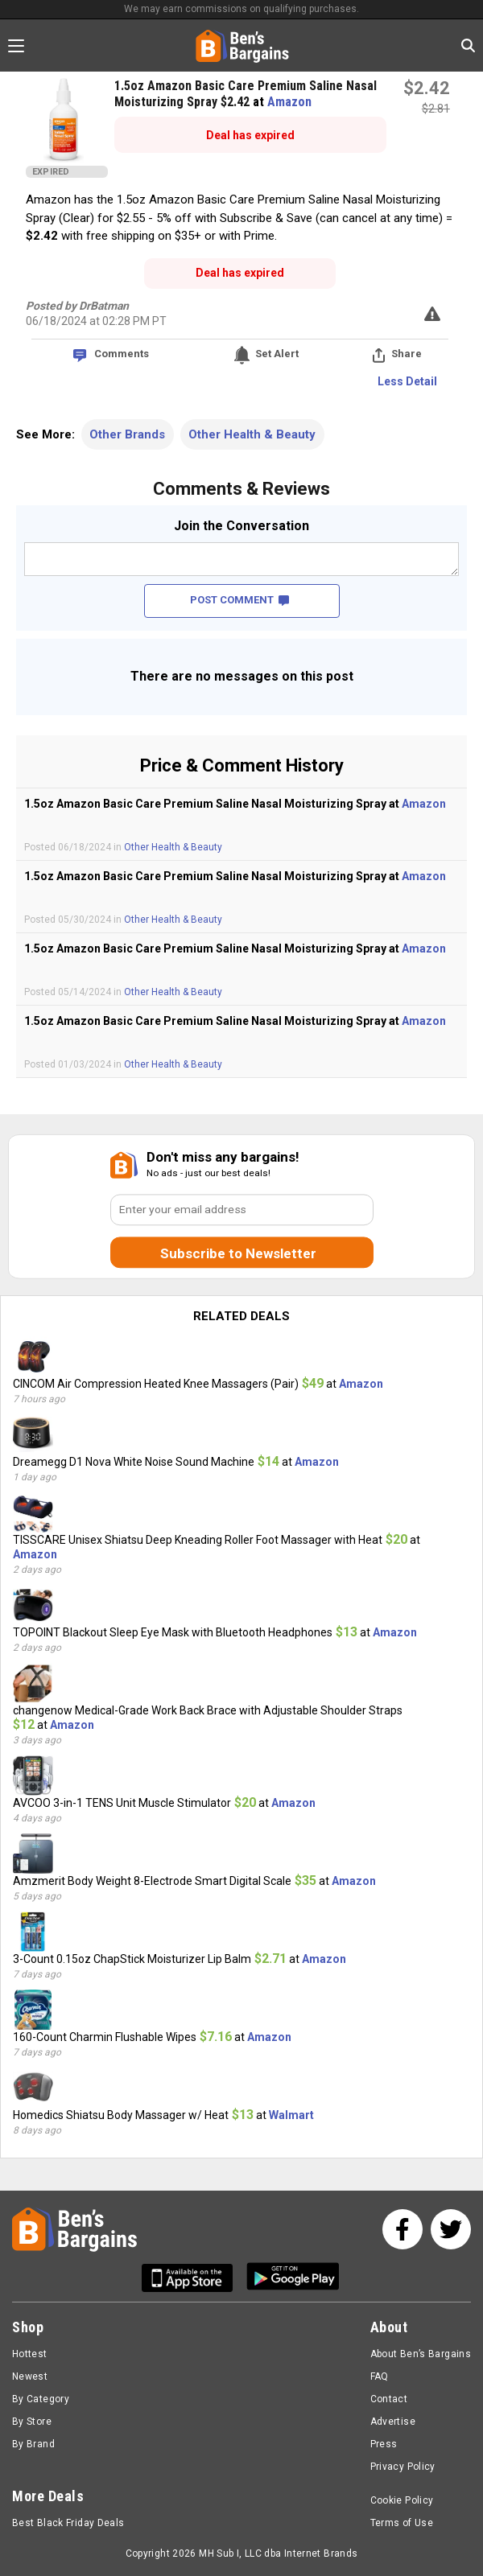 This screenshot has height=2576, width=483. Describe the element at coordinates (241, 489) in the screenshot. I see `Comments & Reviews` at that location.